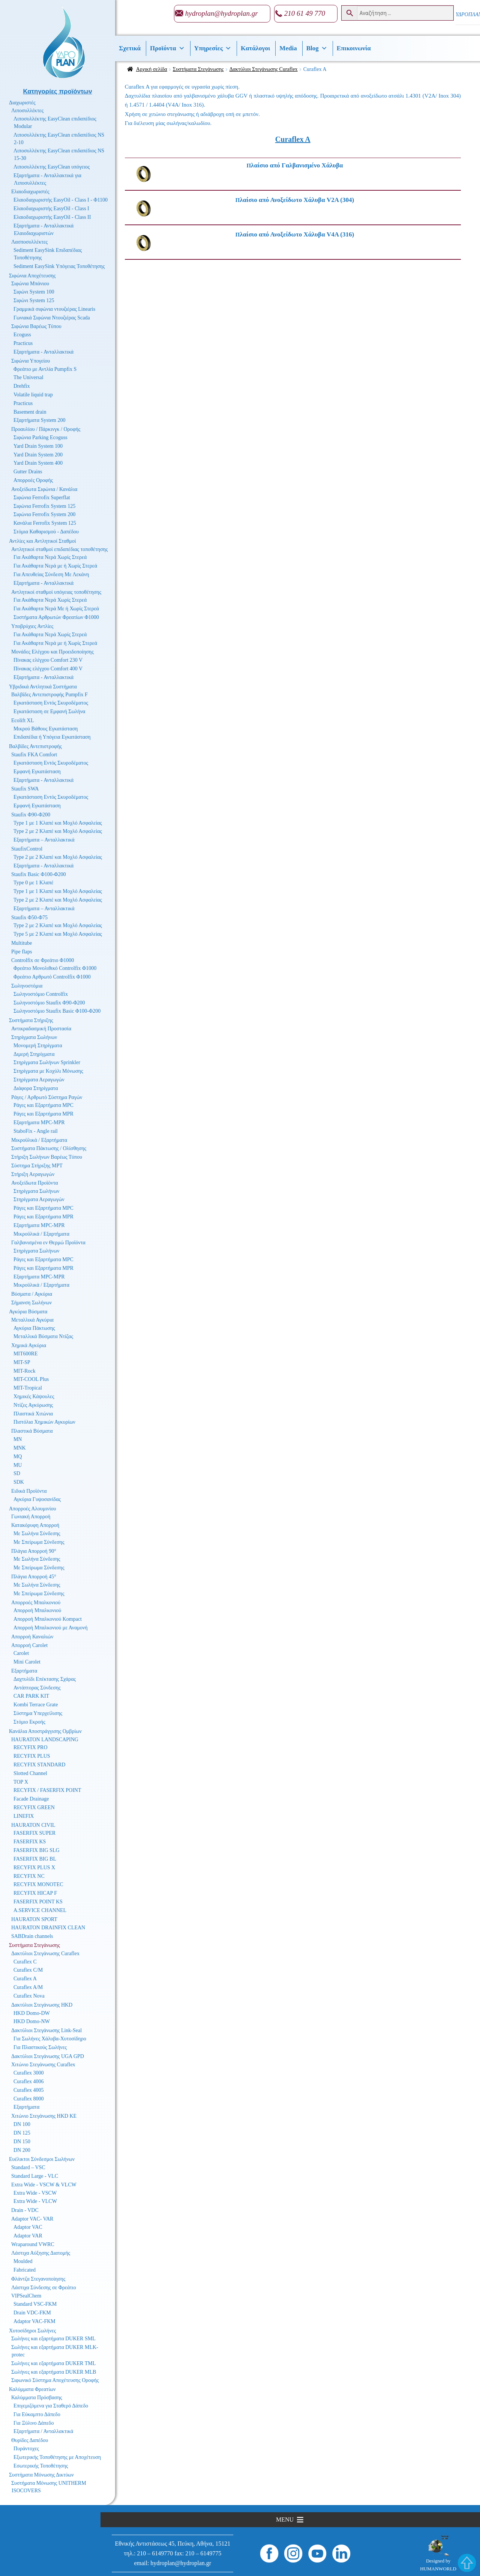  I want to click on Σωληνοστόμιο Staufix Φ90-Φ200, so click(49, 1003).